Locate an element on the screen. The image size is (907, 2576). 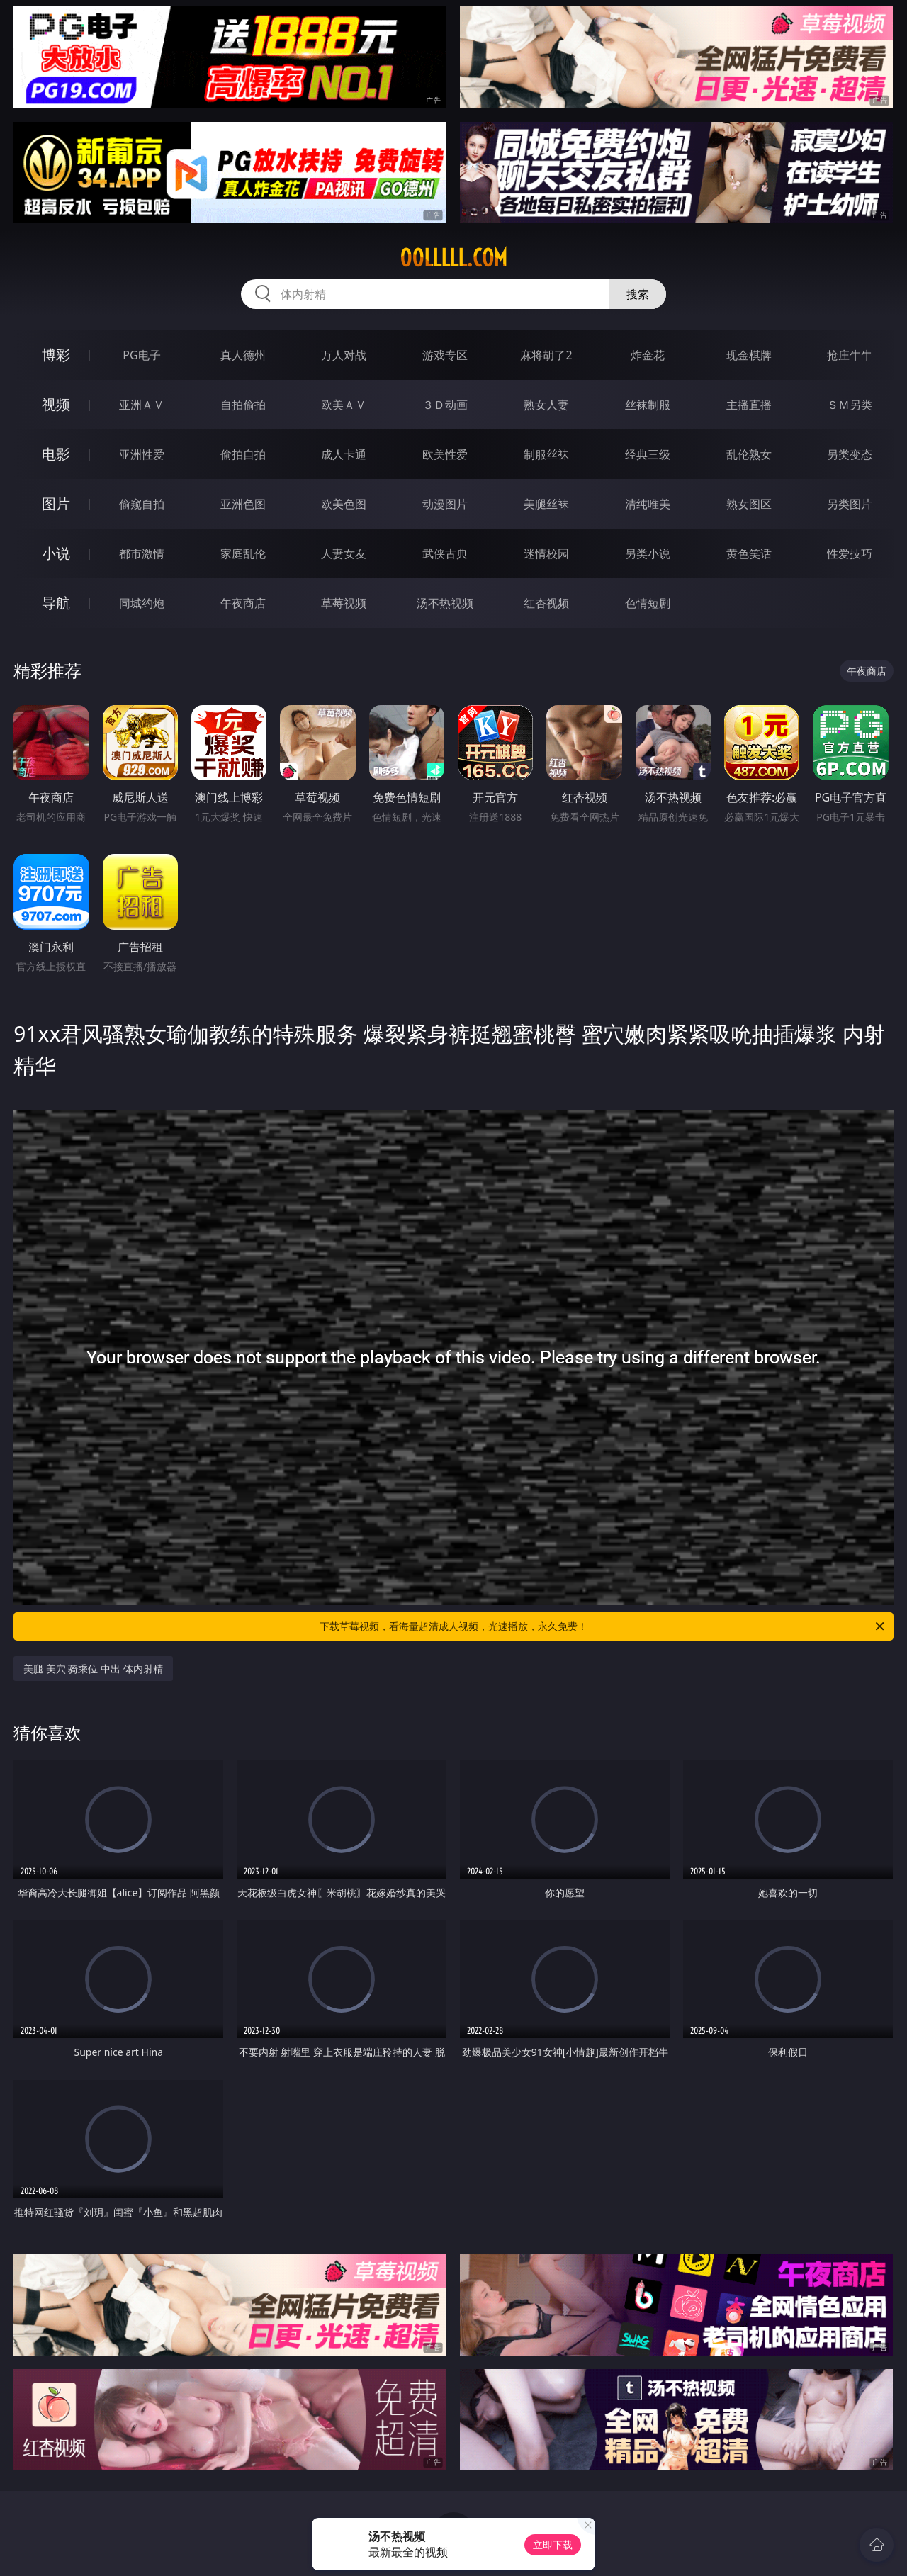
草莓视频 is located at coordinates (343, 603).